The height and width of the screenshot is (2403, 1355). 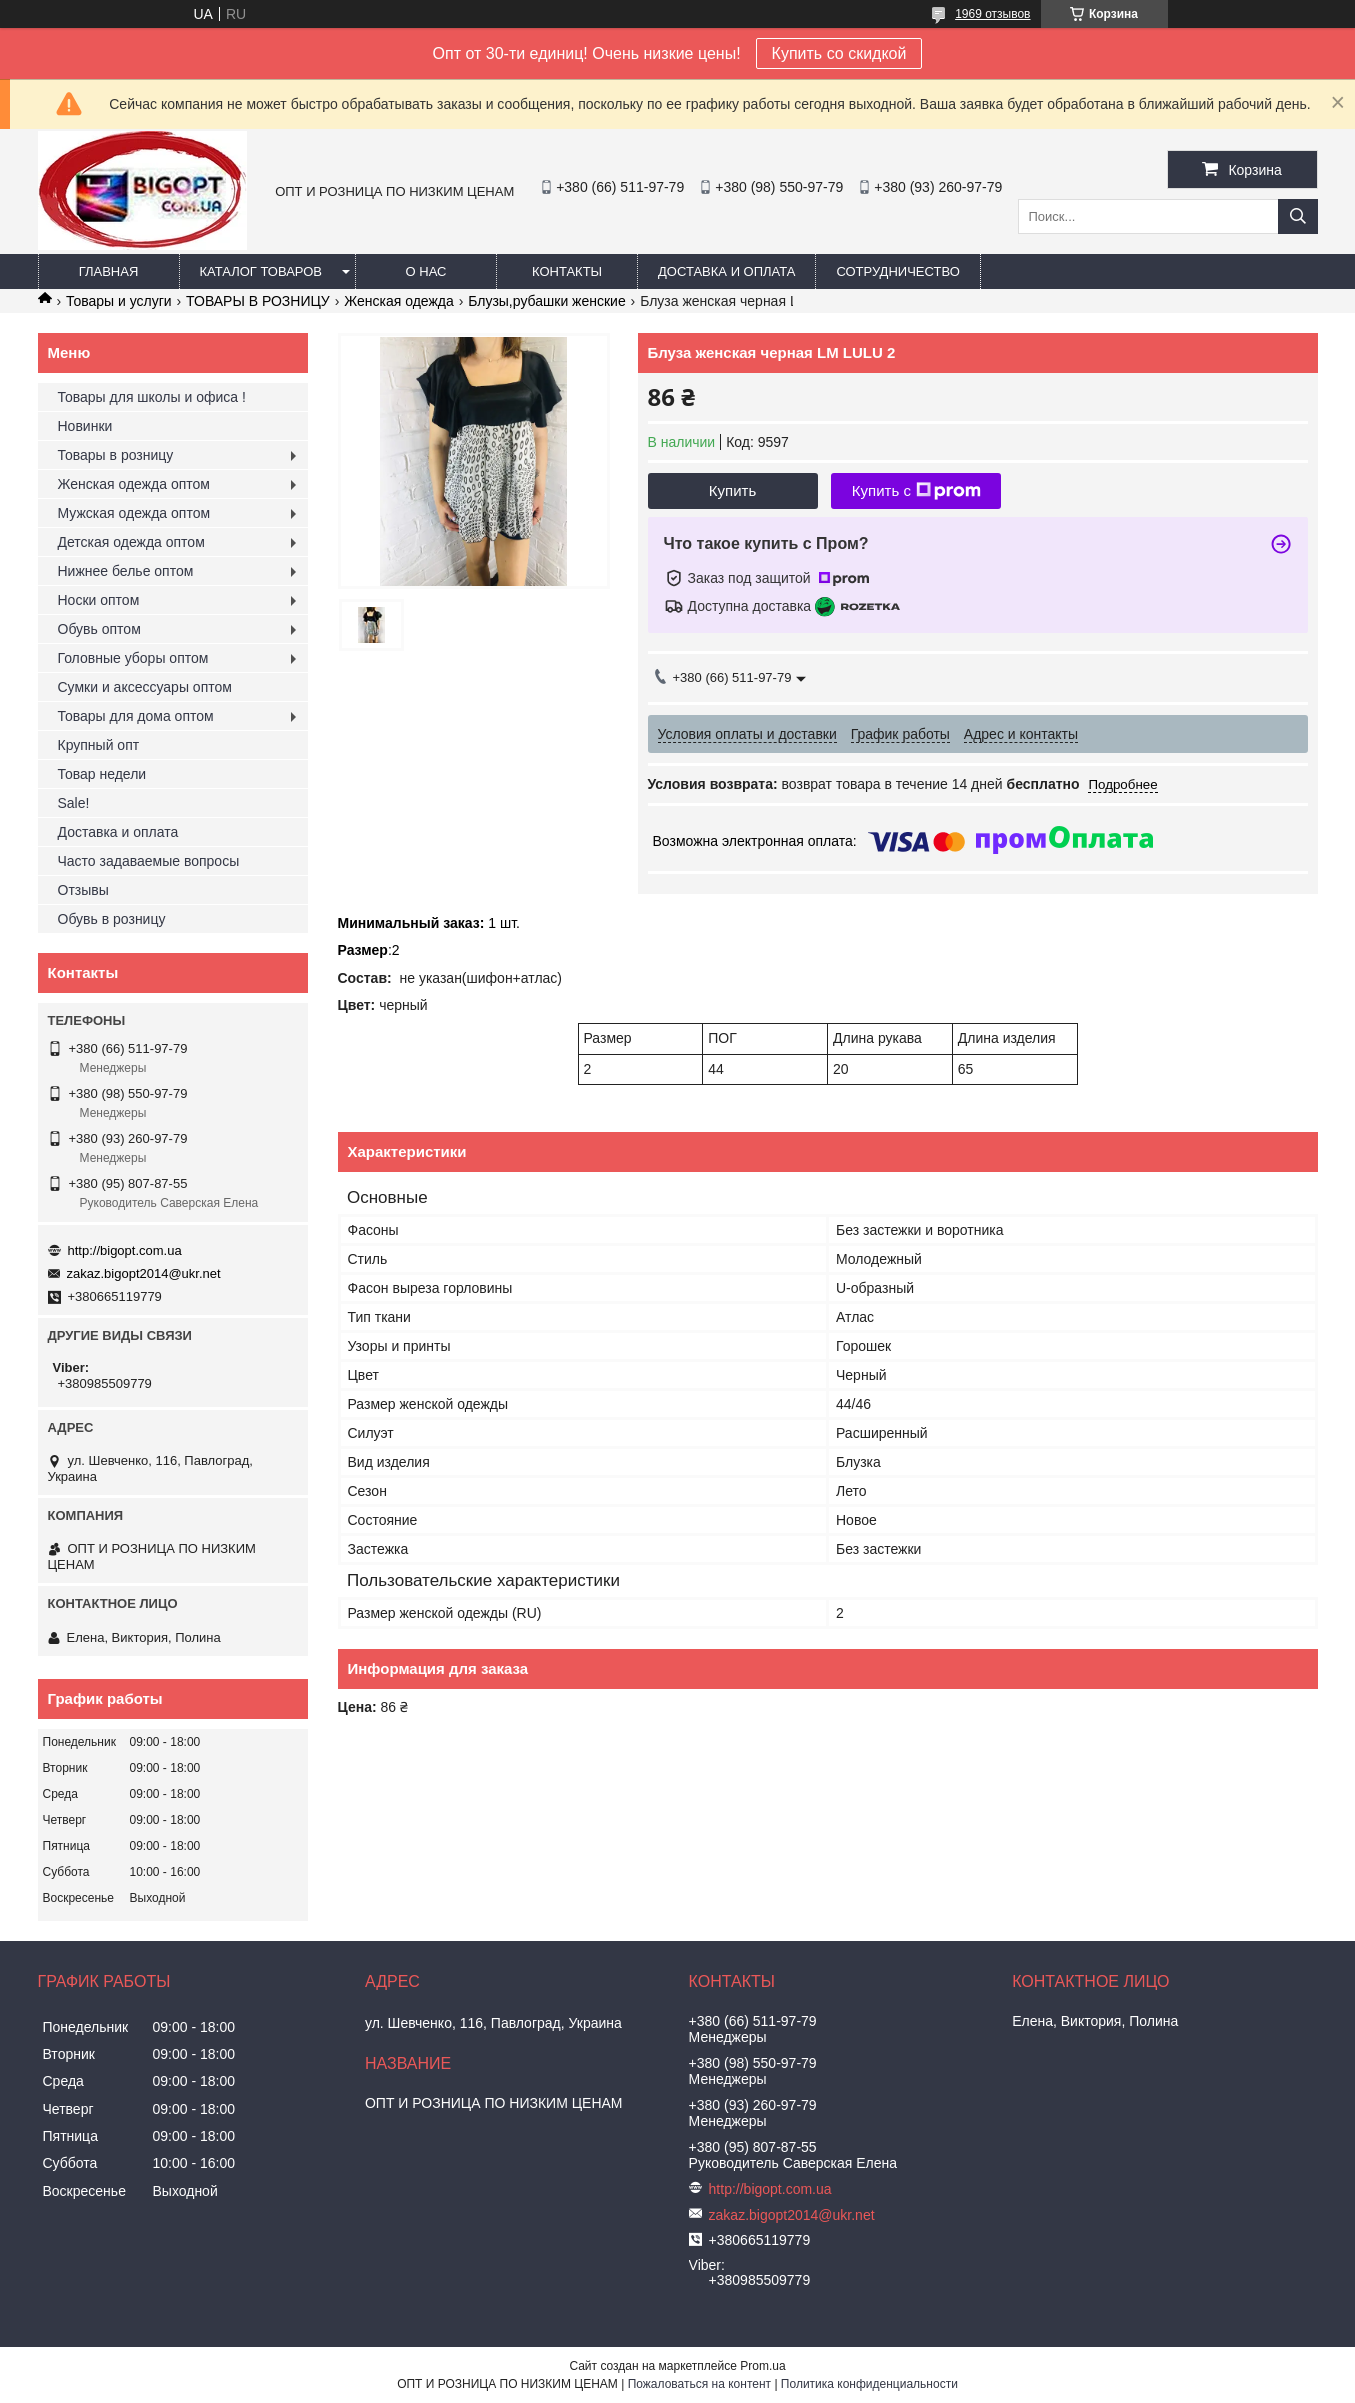 I want to click on Носки оптом, so click(x=99, y=600).